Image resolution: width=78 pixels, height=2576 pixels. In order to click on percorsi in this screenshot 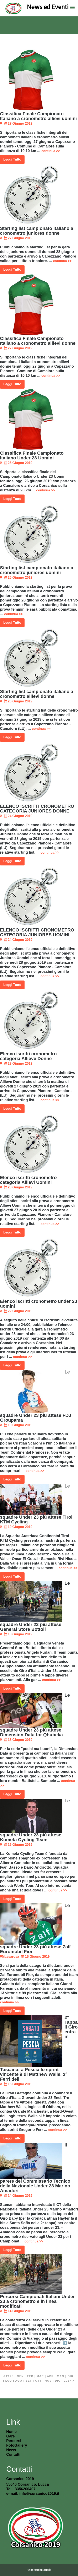, I will do `click(13, 2441)`.